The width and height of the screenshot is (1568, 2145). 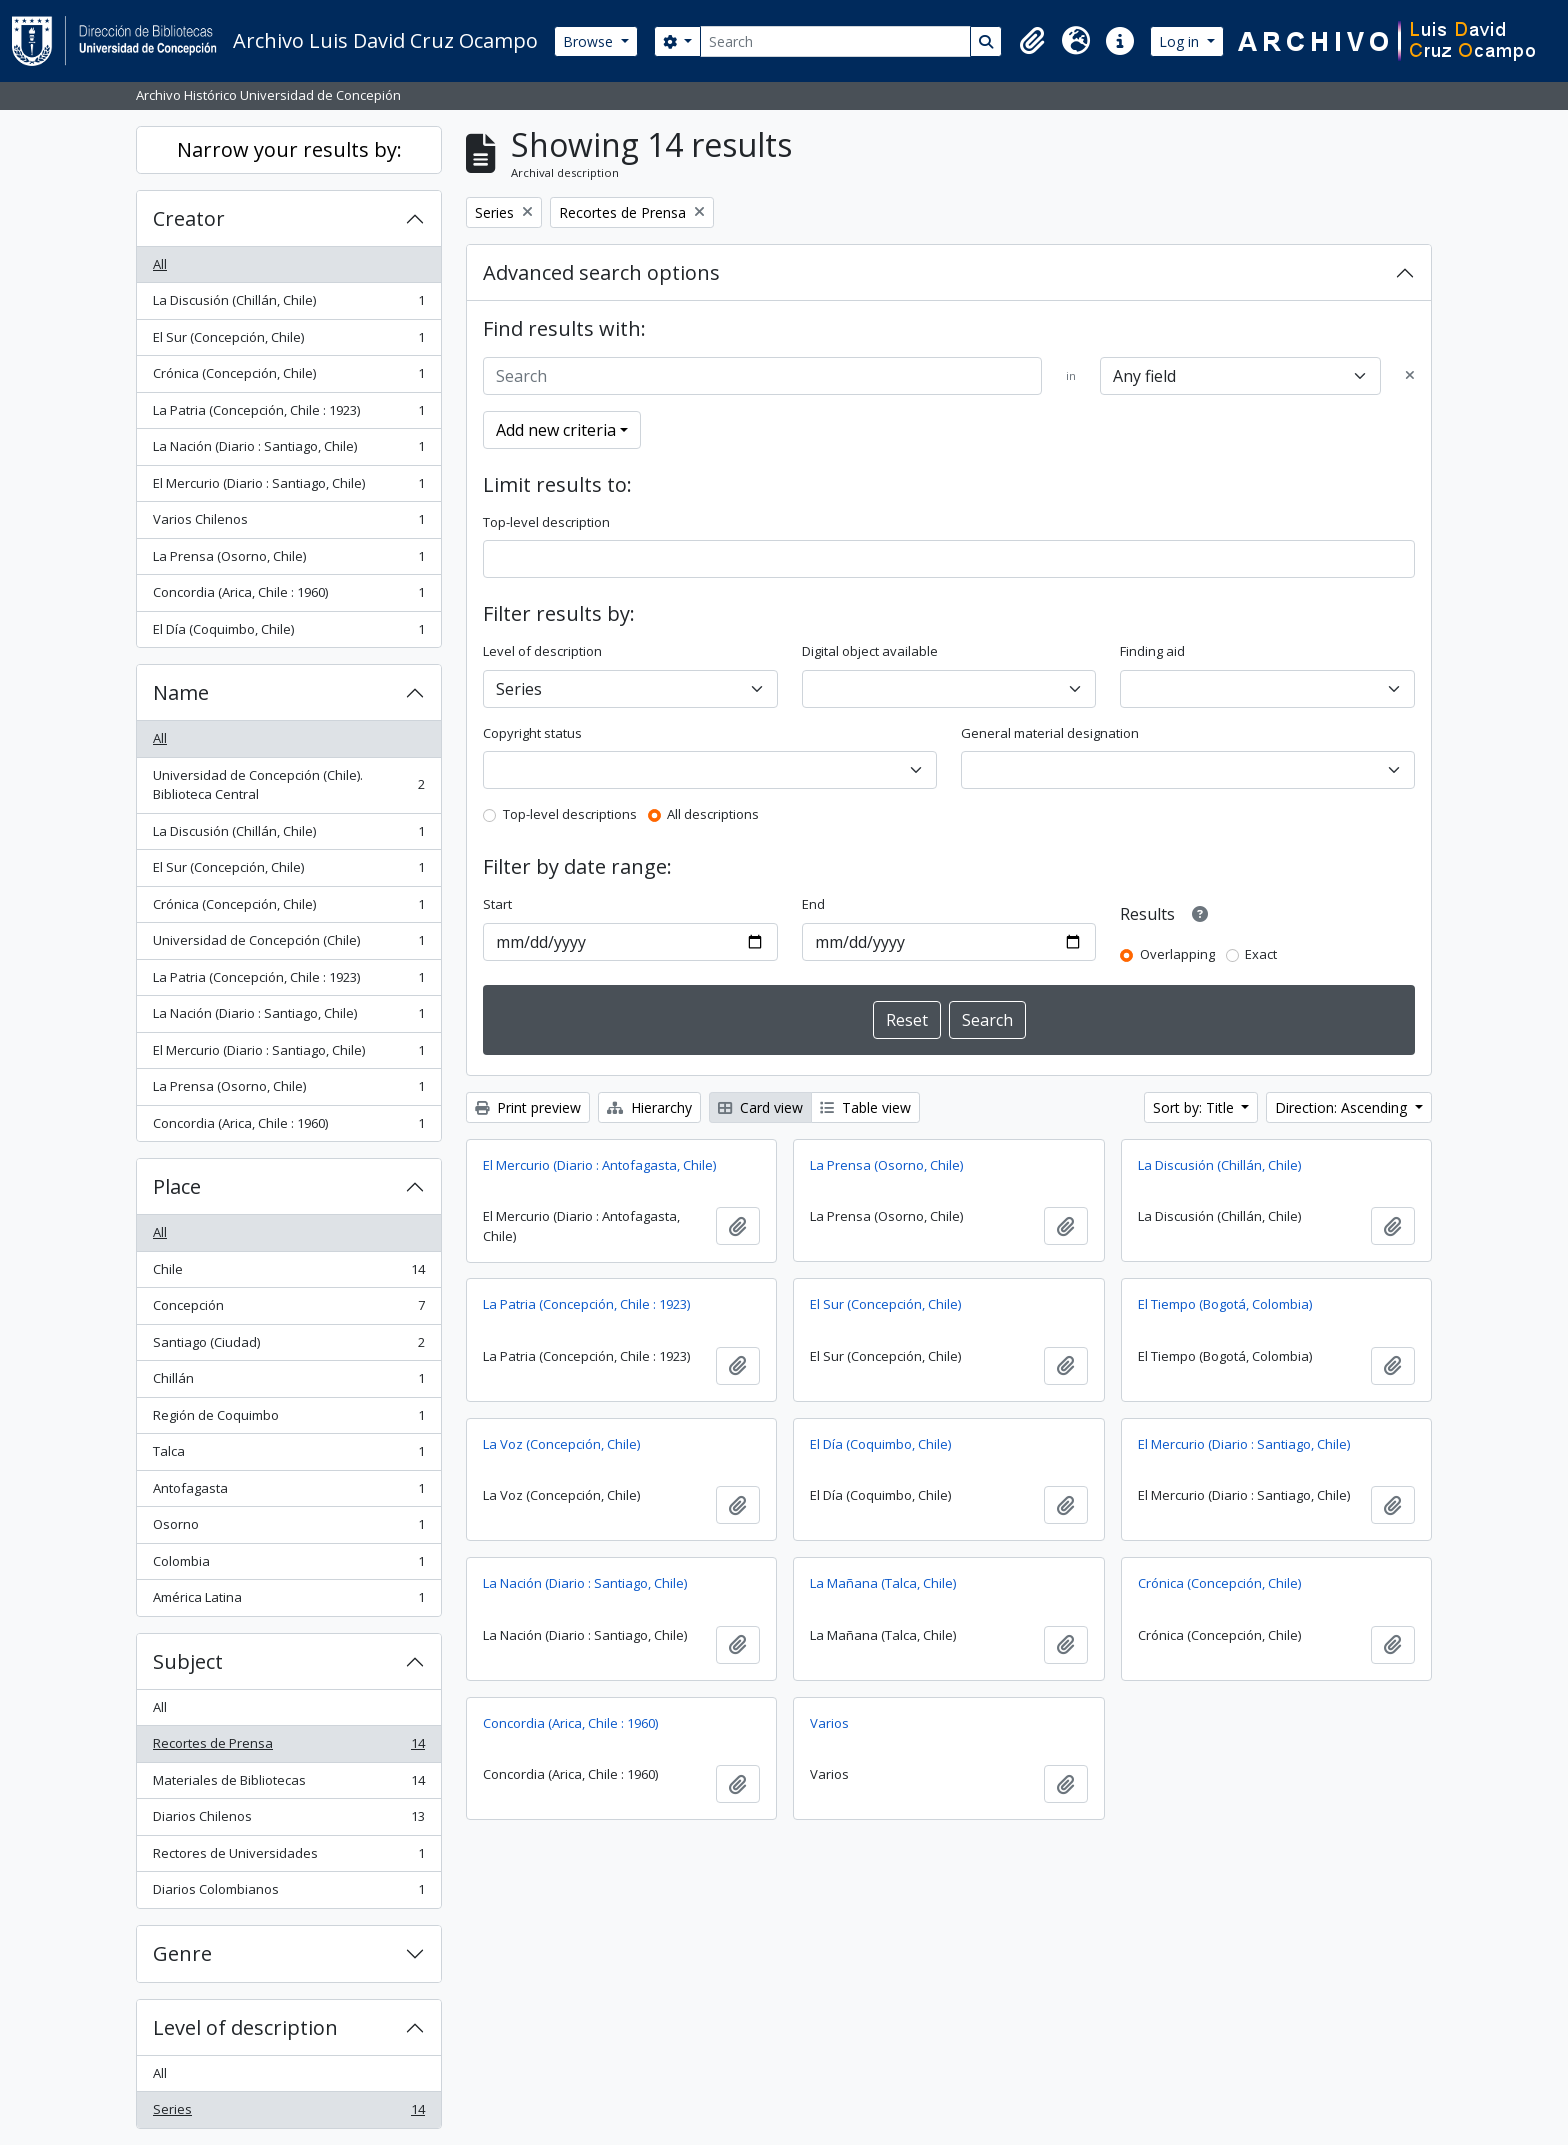 I want to click on Crónica (Concepción, Chile), so click(x=288, y=377).